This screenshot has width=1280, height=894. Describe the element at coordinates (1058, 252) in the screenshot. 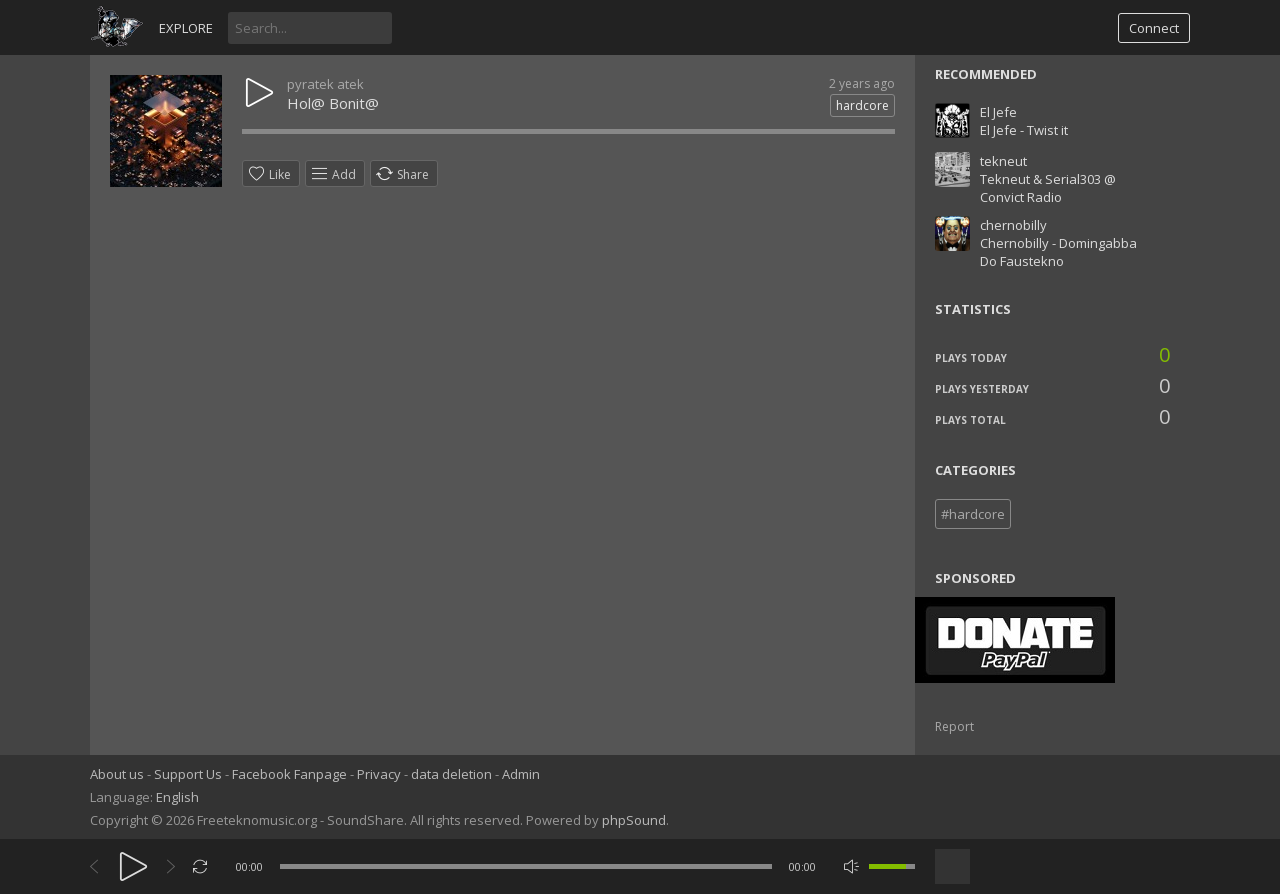

I see `Chernobilly - Domingabba Do Faustekno` at that location.